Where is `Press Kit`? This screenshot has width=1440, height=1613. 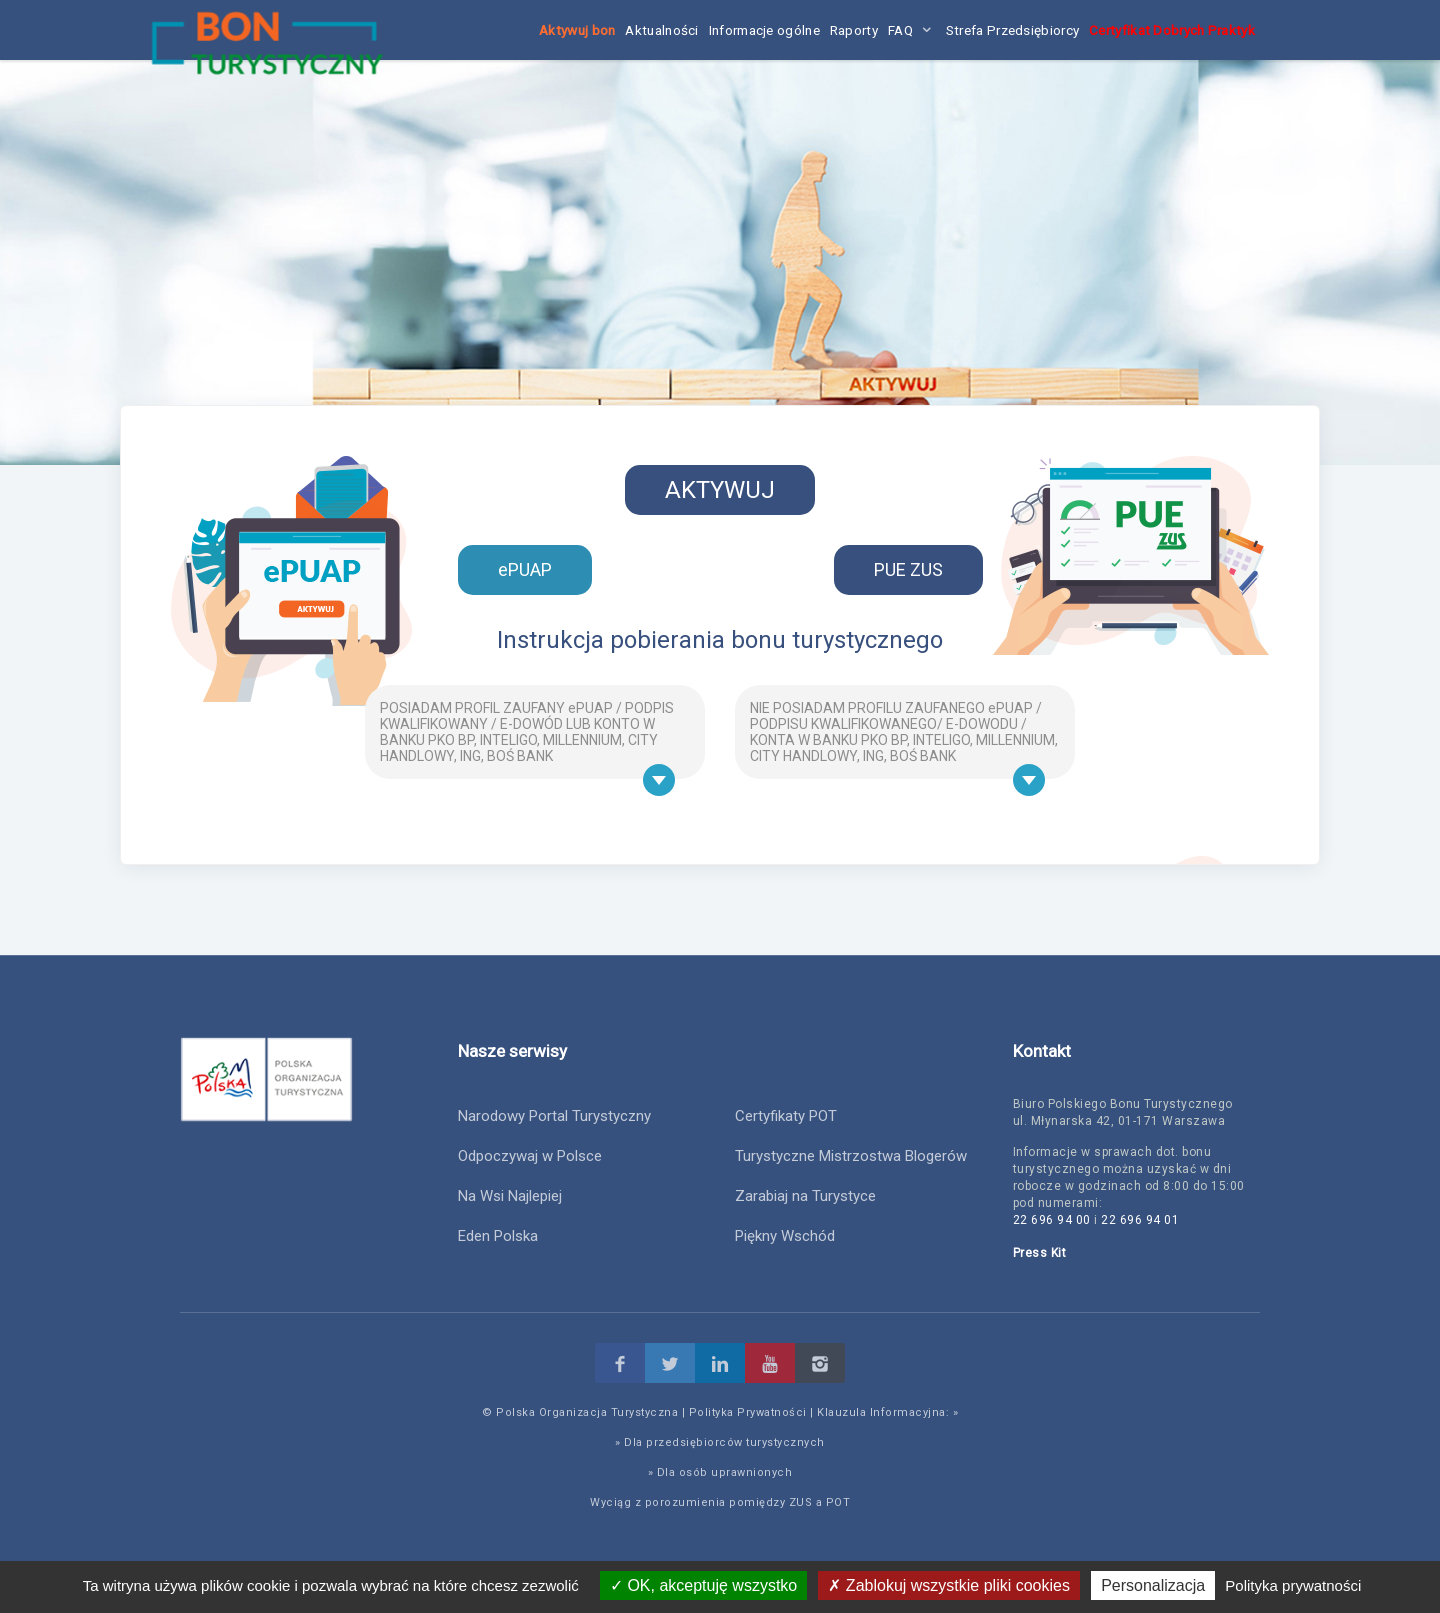
Press Kit is located at coordinates (1040, 1253).